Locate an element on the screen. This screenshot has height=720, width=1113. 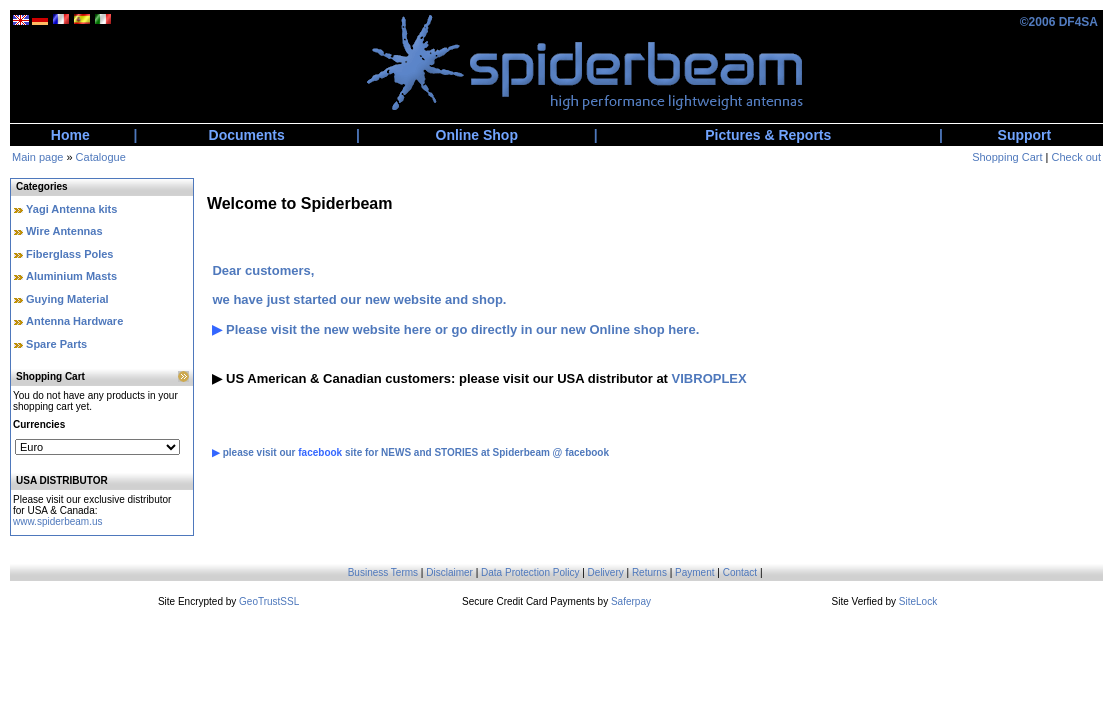
Catalogue is located at coordinates (101, 157).